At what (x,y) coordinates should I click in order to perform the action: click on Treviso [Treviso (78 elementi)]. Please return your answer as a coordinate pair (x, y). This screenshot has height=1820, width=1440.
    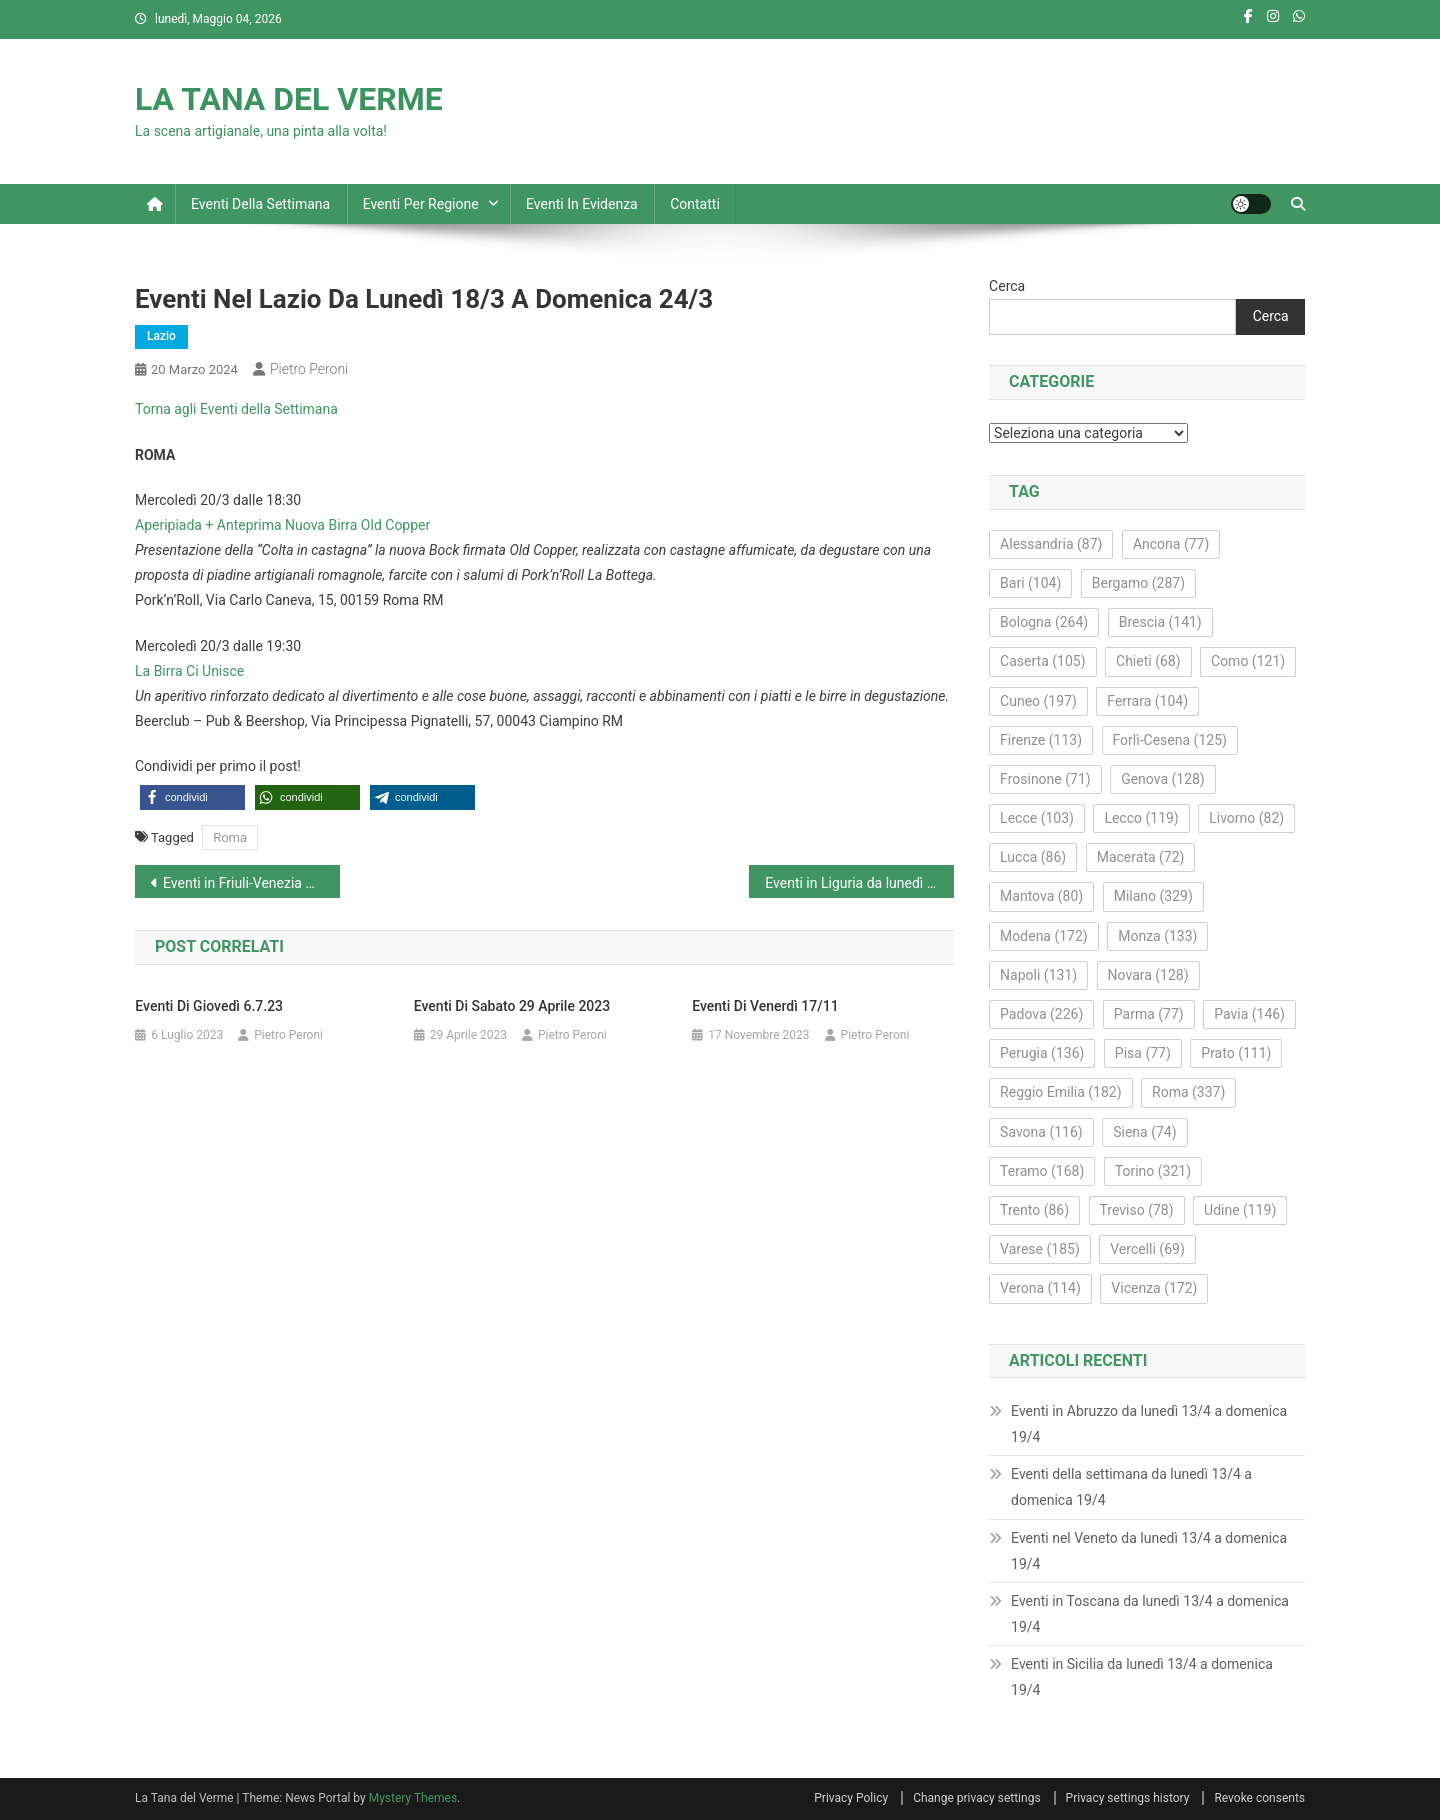
    Looking at the image, I should click on (1137, 1210).